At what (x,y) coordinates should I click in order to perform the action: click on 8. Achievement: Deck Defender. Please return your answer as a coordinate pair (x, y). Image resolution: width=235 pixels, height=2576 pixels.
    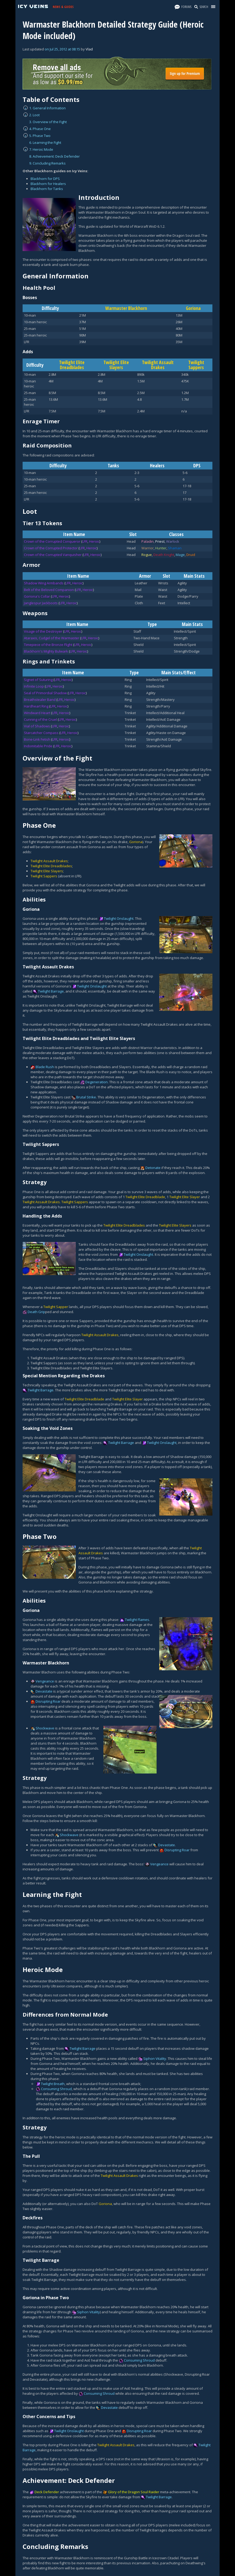
    Looking at the image, I should click on (54, 156).